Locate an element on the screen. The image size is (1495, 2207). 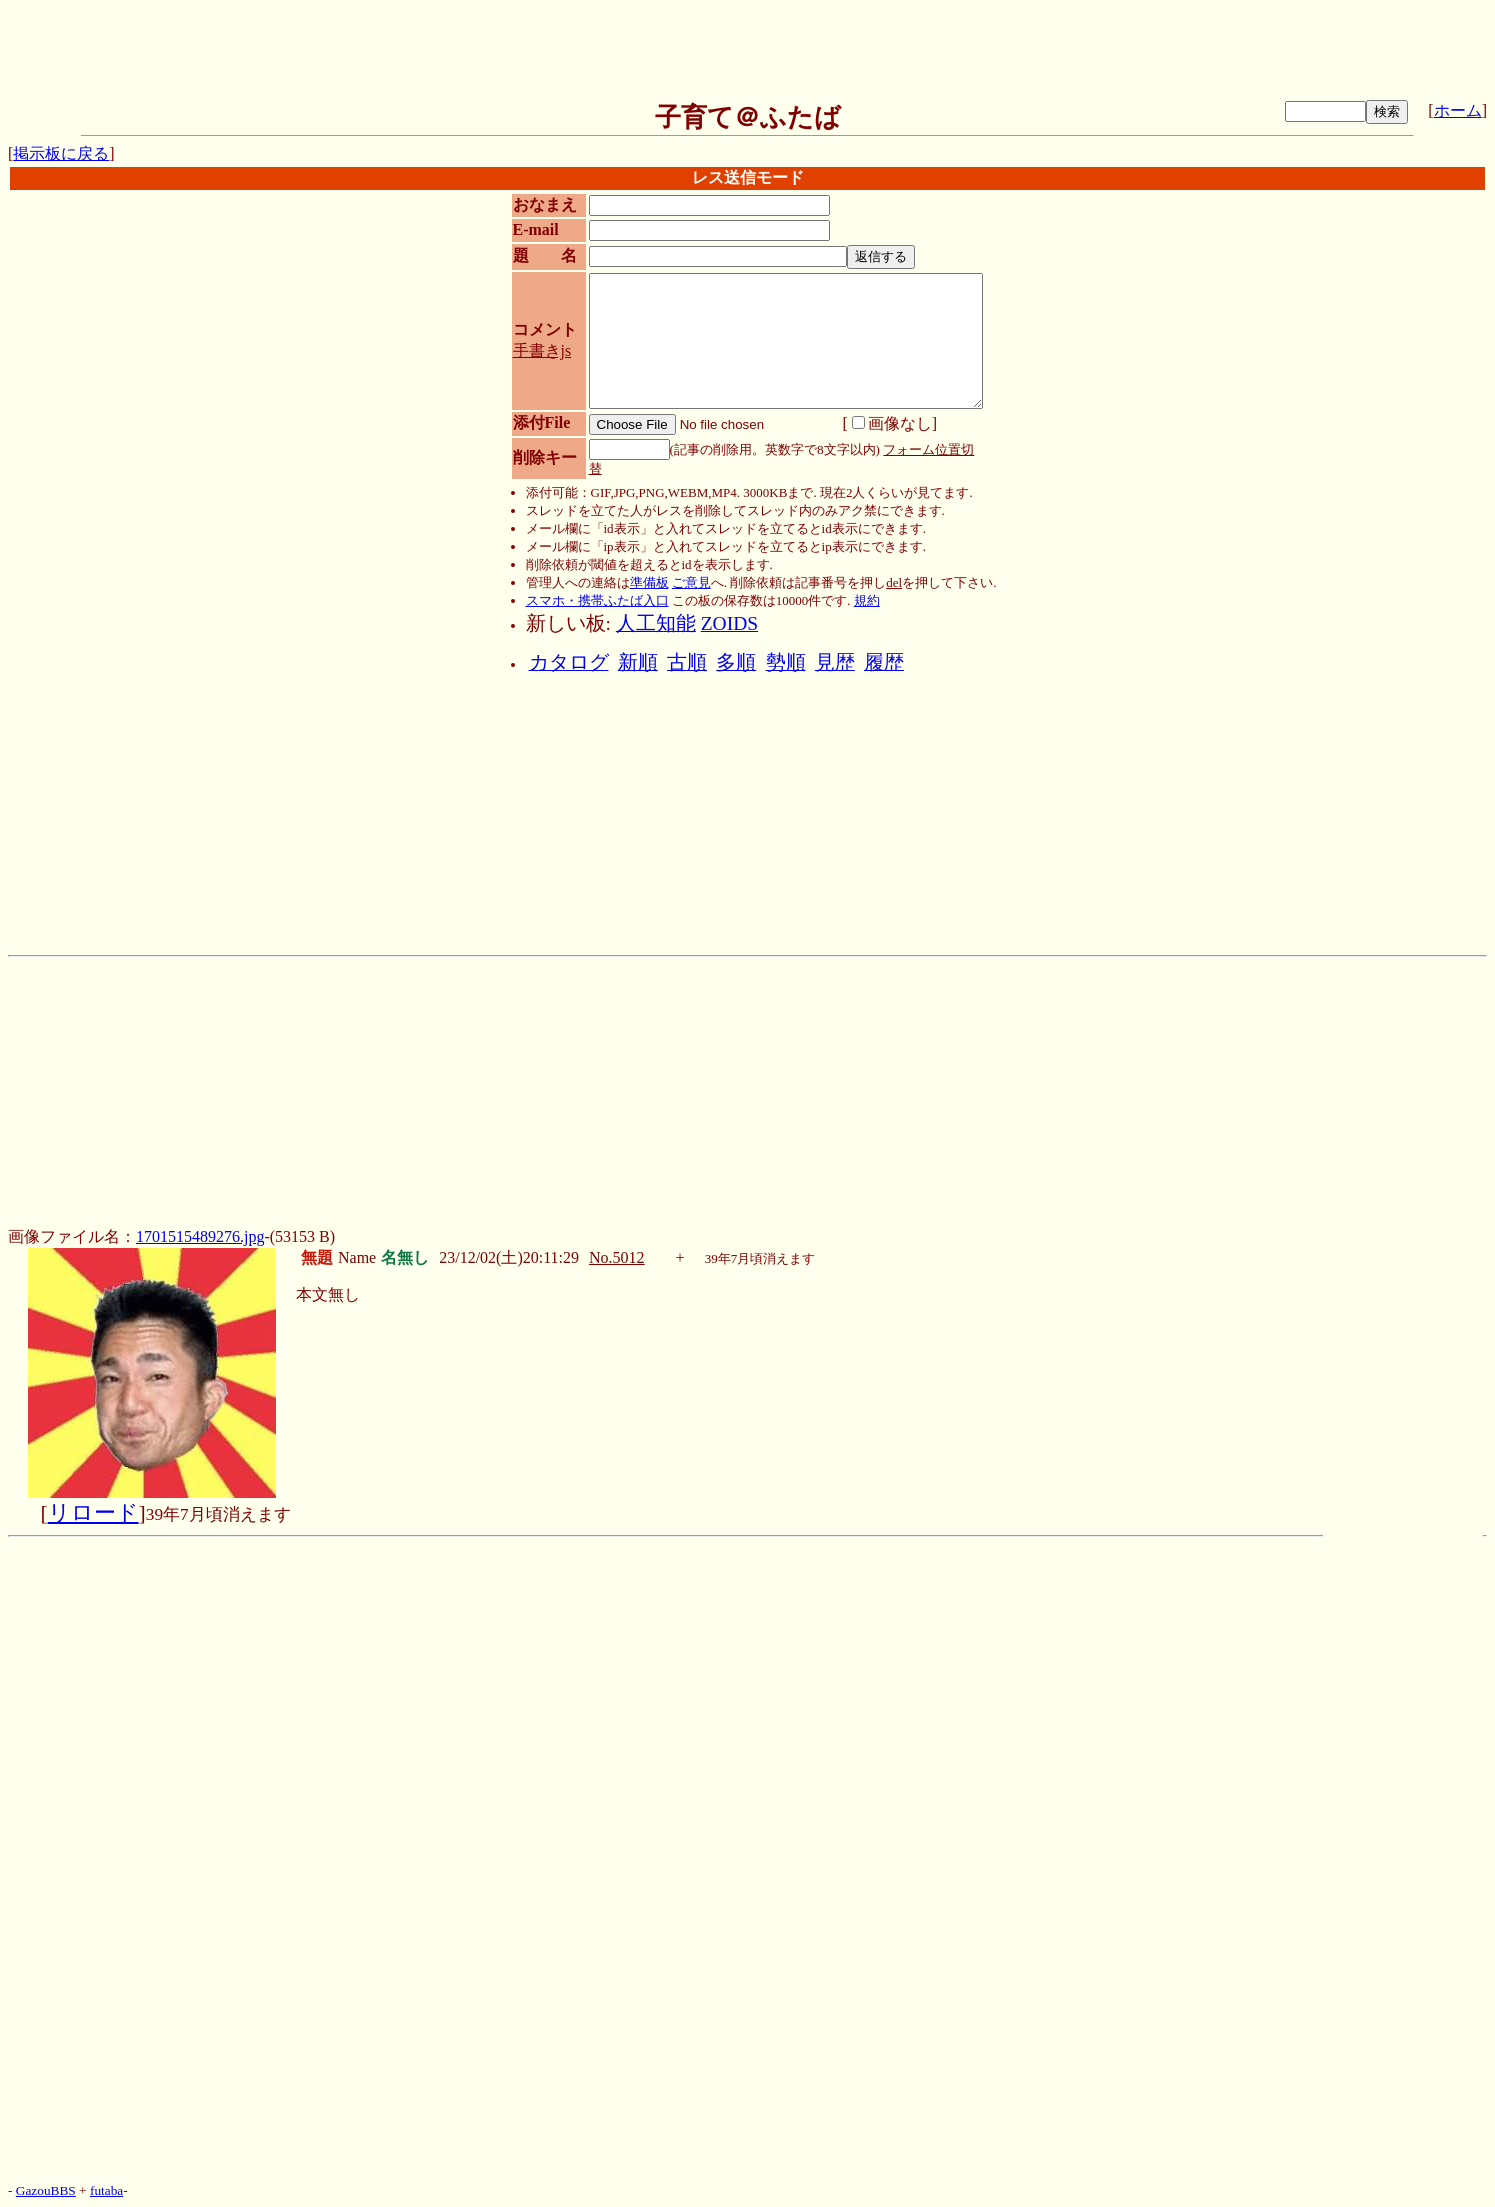
1701515489276.jpg is located at coordinates (200, 1236).